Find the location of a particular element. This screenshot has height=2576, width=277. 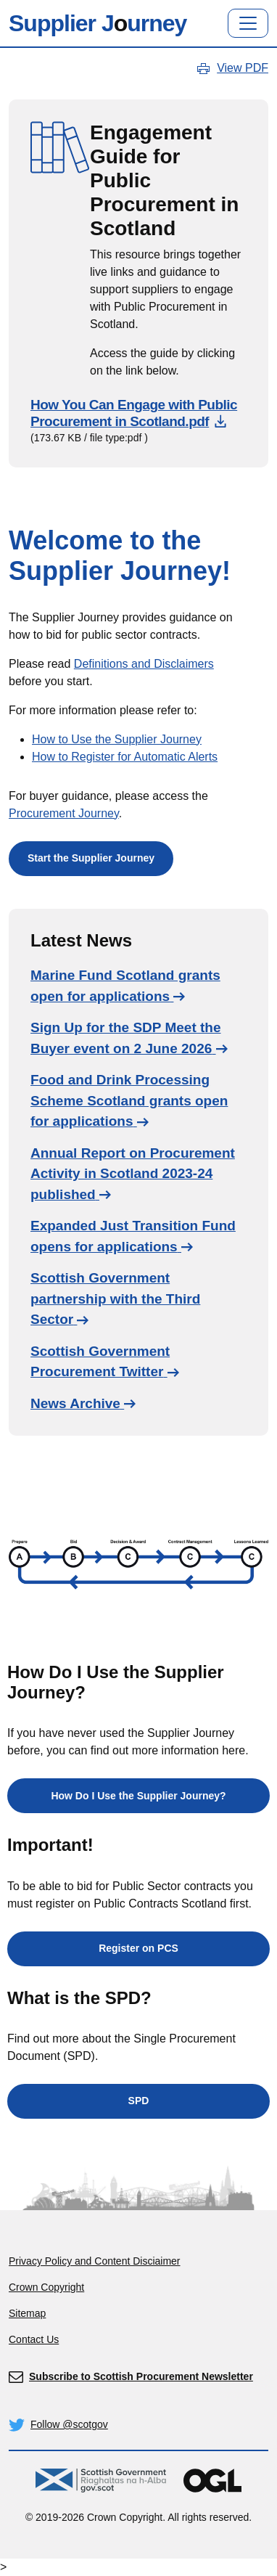

How You Can Engage with Public Procurement in Scotland.pdf is located at coordinates (133, 413).